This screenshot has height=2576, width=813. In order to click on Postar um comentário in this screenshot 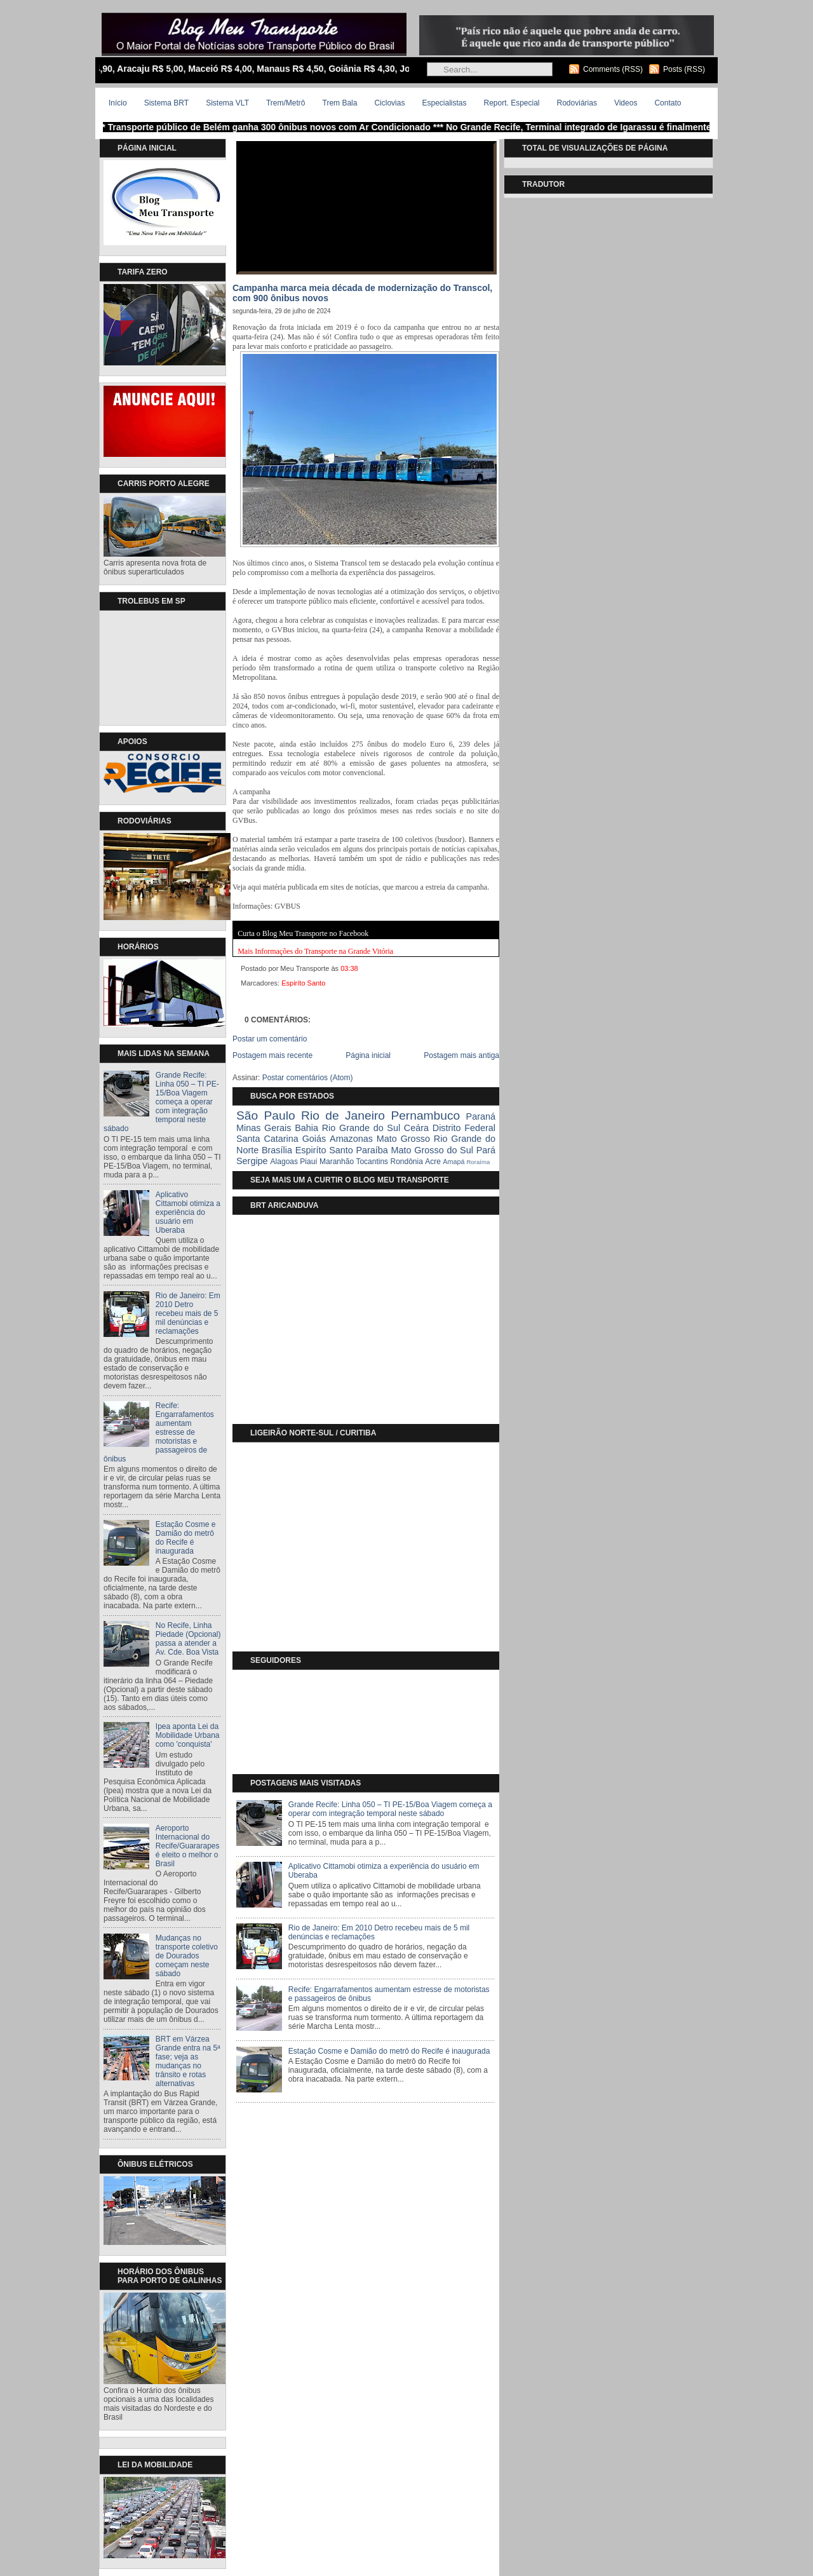, I will do `click(269, 1038)`.